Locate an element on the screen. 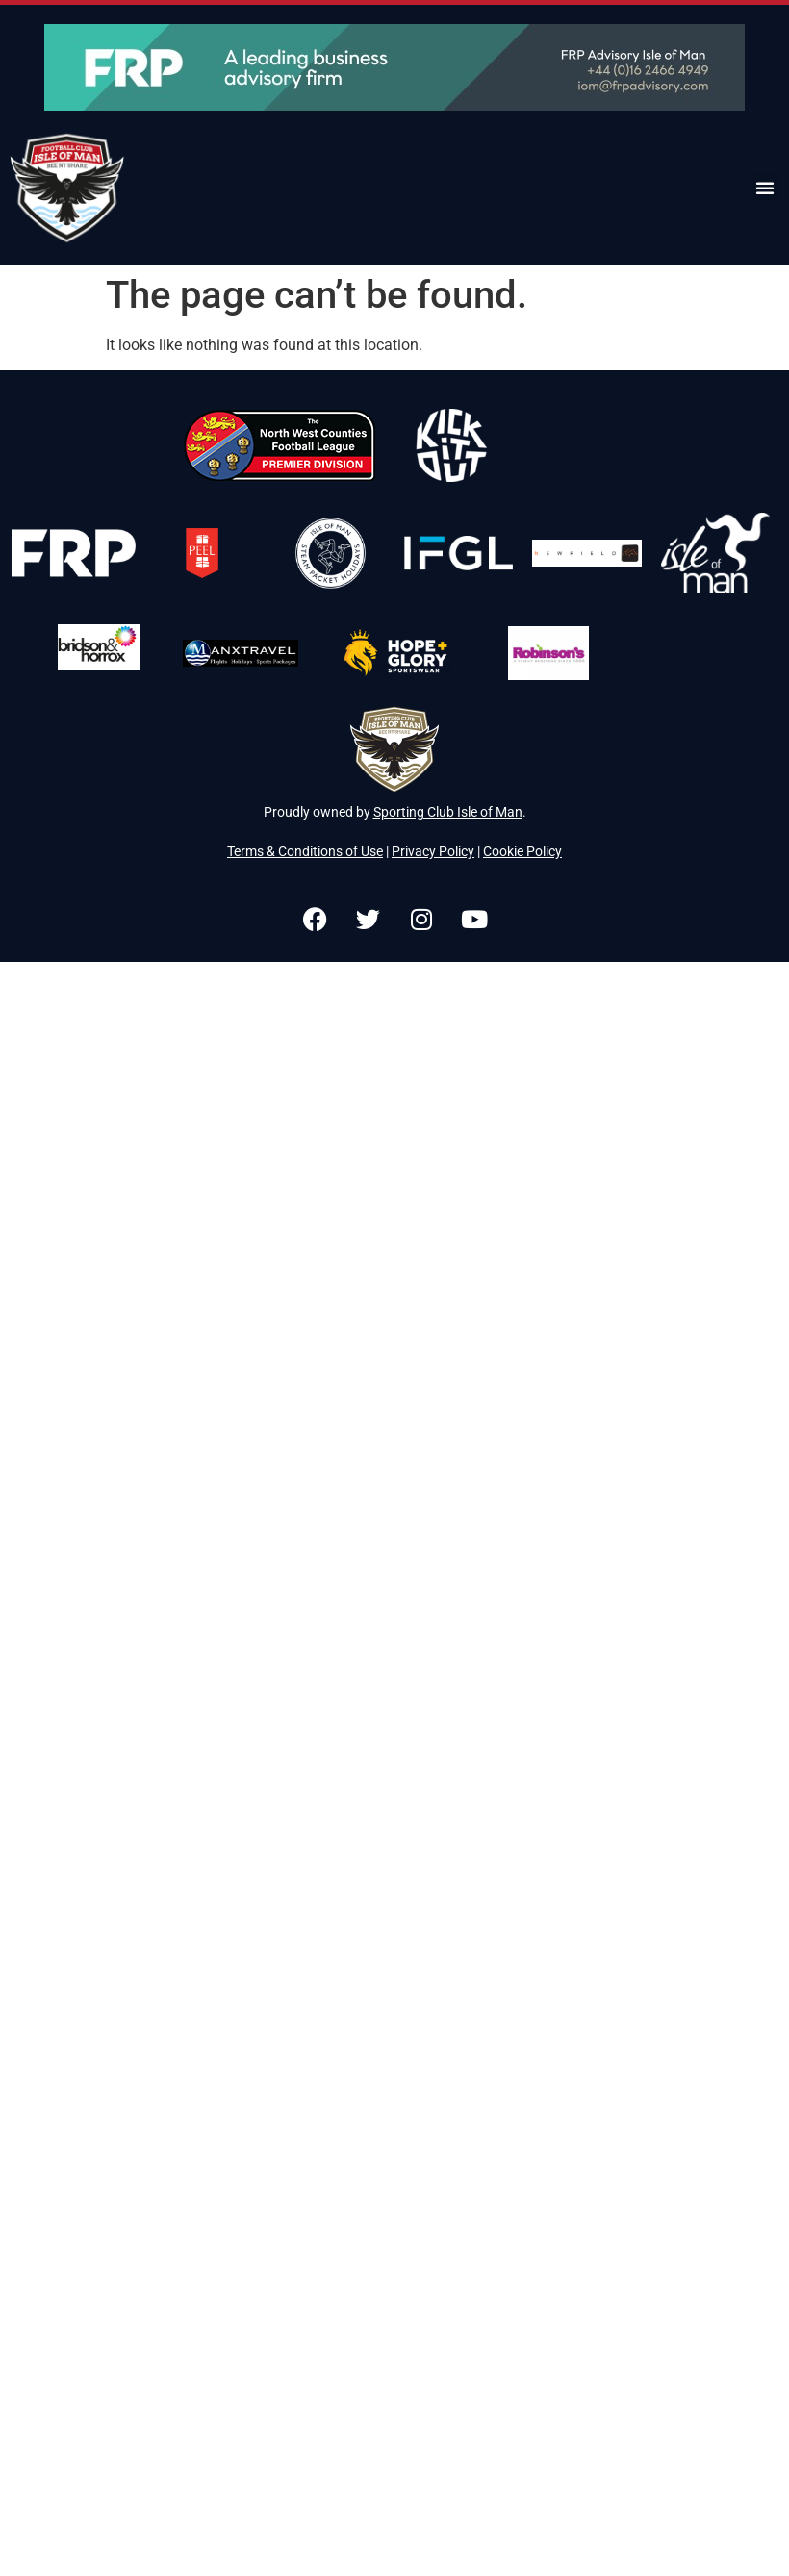 The image size is (789, 2576). Cookie Policy is located at coordinates (522, 851).